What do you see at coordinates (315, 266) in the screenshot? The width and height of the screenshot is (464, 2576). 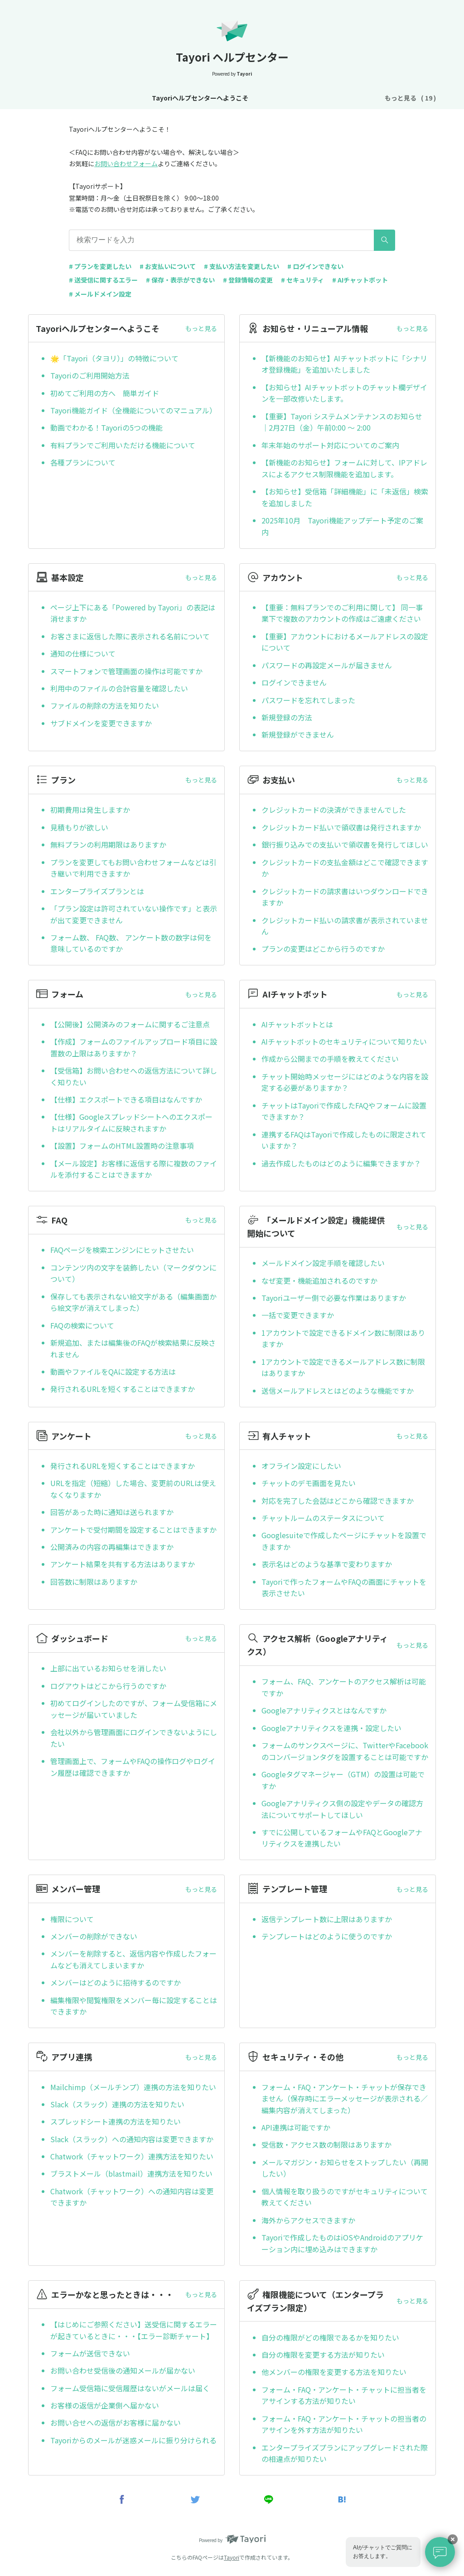 I see `# ログインできない` at bounding box center [315, 266].